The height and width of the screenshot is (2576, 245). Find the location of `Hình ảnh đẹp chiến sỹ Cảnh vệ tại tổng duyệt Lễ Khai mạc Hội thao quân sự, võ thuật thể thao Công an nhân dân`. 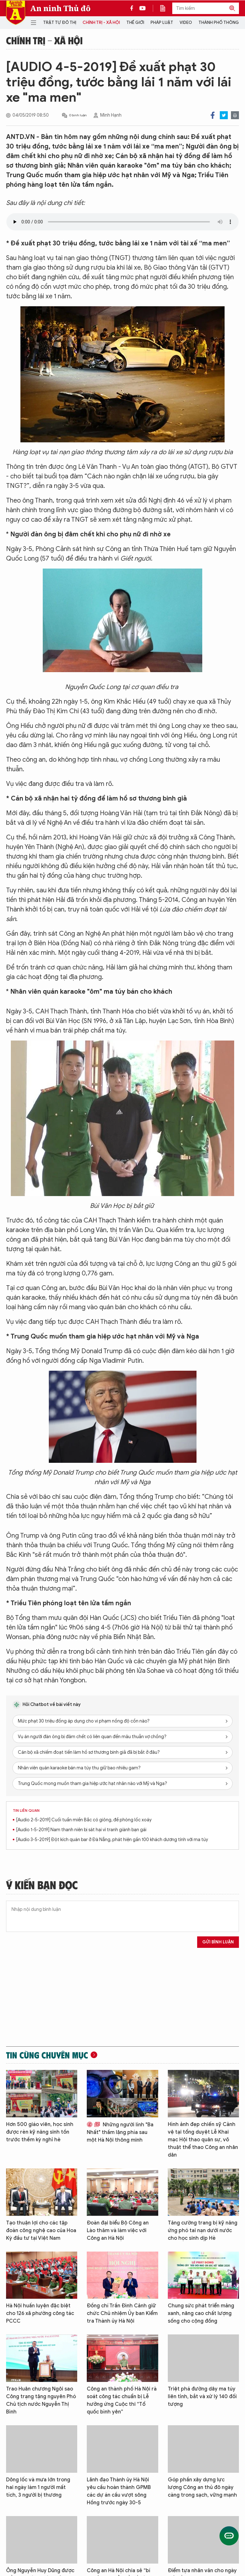

Hình ảnh đẹp chiến sỹ Cảnh vệ tại tổng duyệt Lễ Khai mạc Hội thao quân sự, võ thuật thể thao Công an nhân dân is located at coordinates (203, 2139).